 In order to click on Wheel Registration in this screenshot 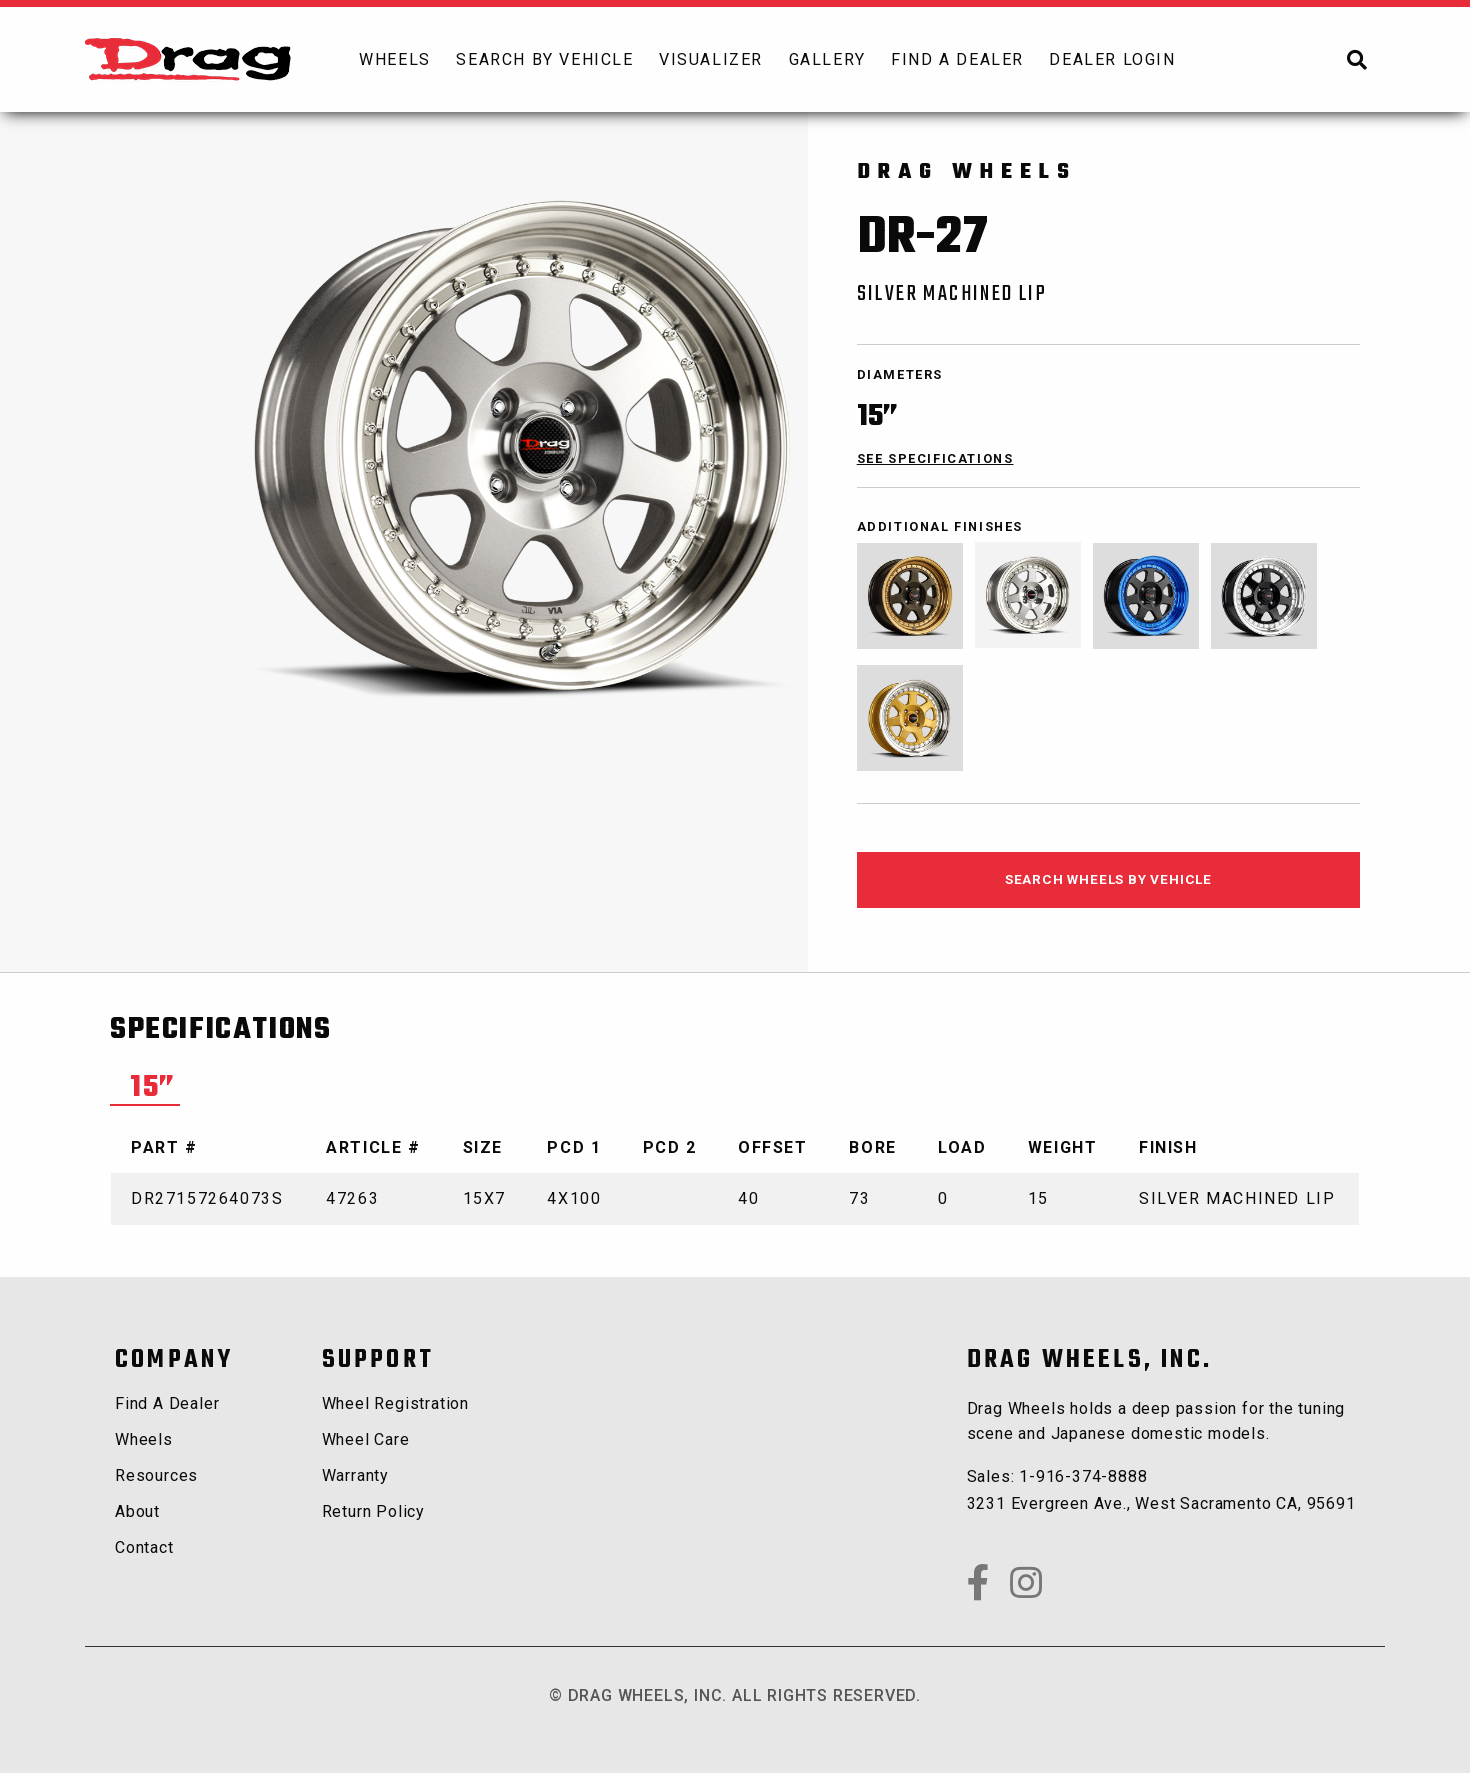, I will do `click(395, 1403)`.